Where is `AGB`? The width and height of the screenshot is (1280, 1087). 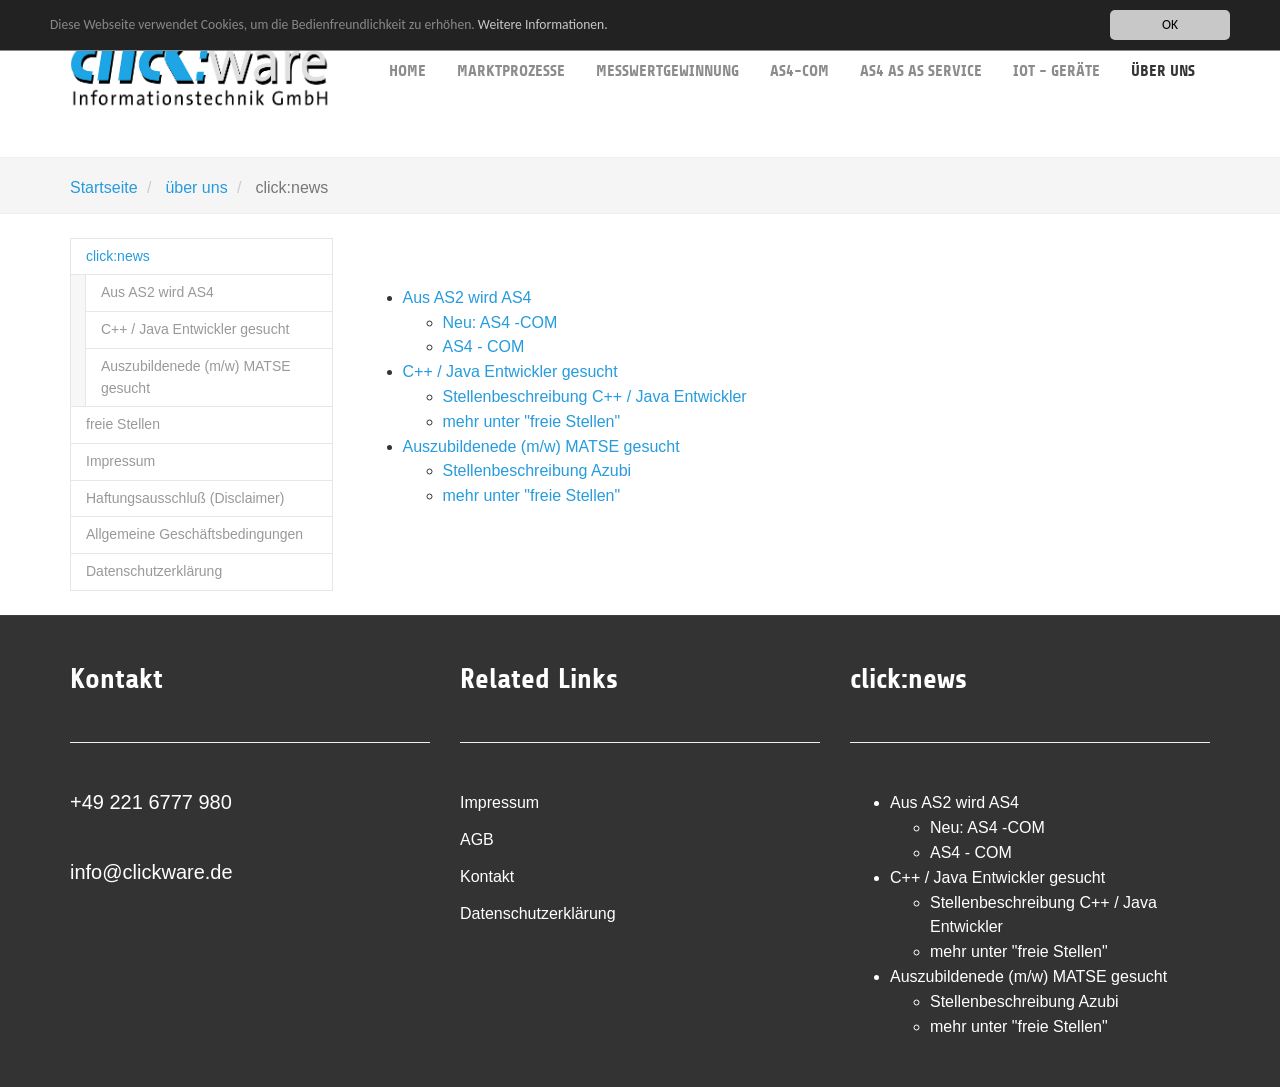
AGB is located at coordinates (477, 839).